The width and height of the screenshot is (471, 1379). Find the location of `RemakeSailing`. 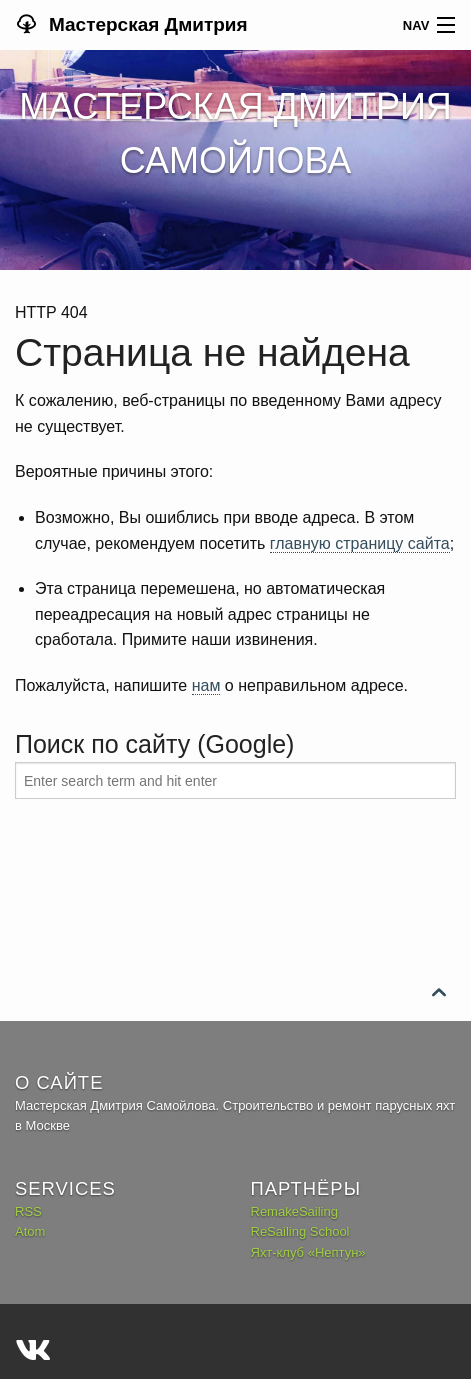

RemakeSailing is located at coordinates (294, 1211).